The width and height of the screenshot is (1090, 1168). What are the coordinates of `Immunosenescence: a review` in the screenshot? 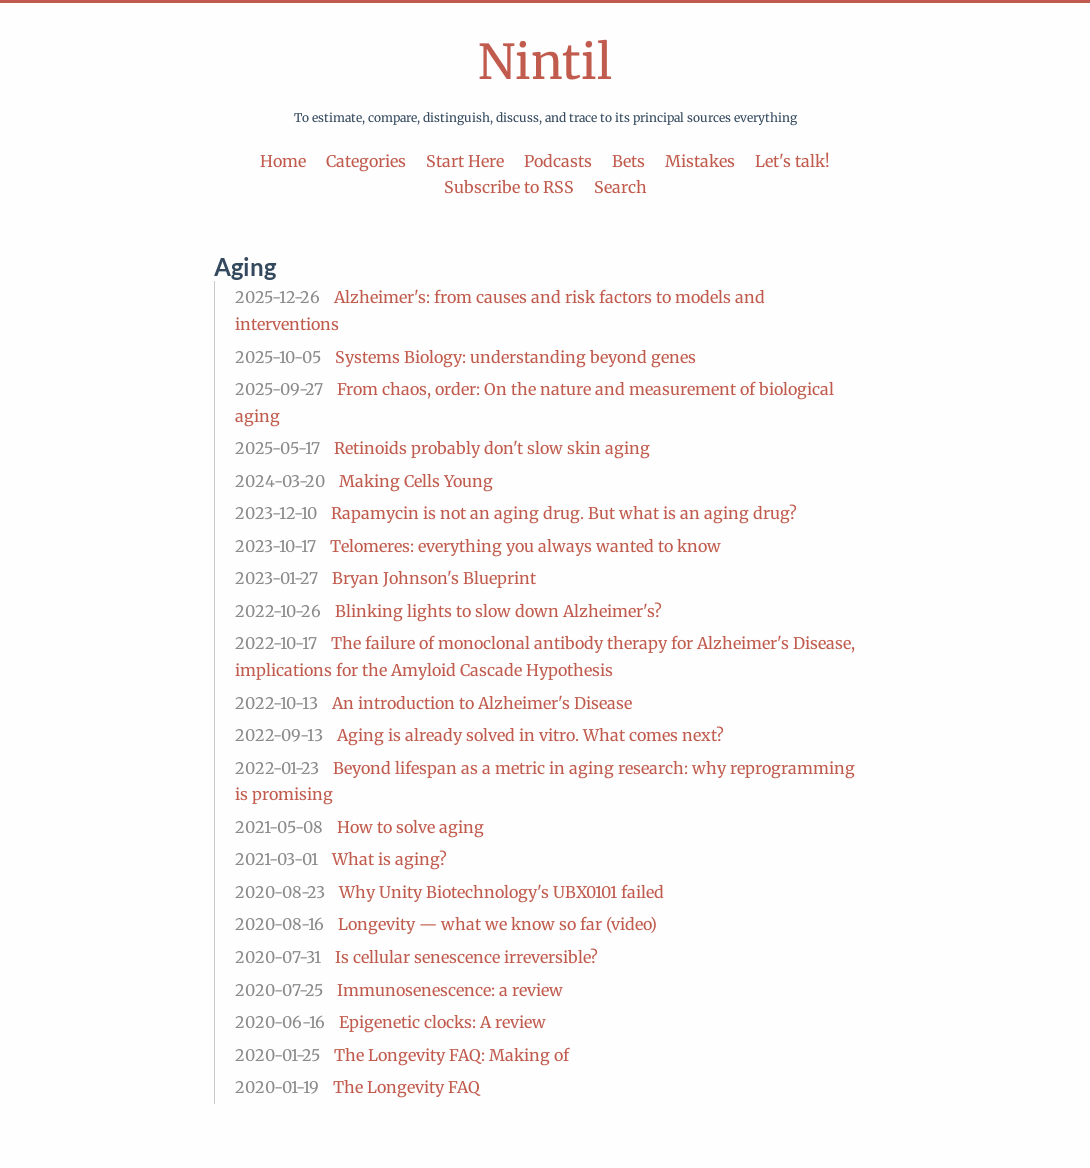 It's located at (450, 990).